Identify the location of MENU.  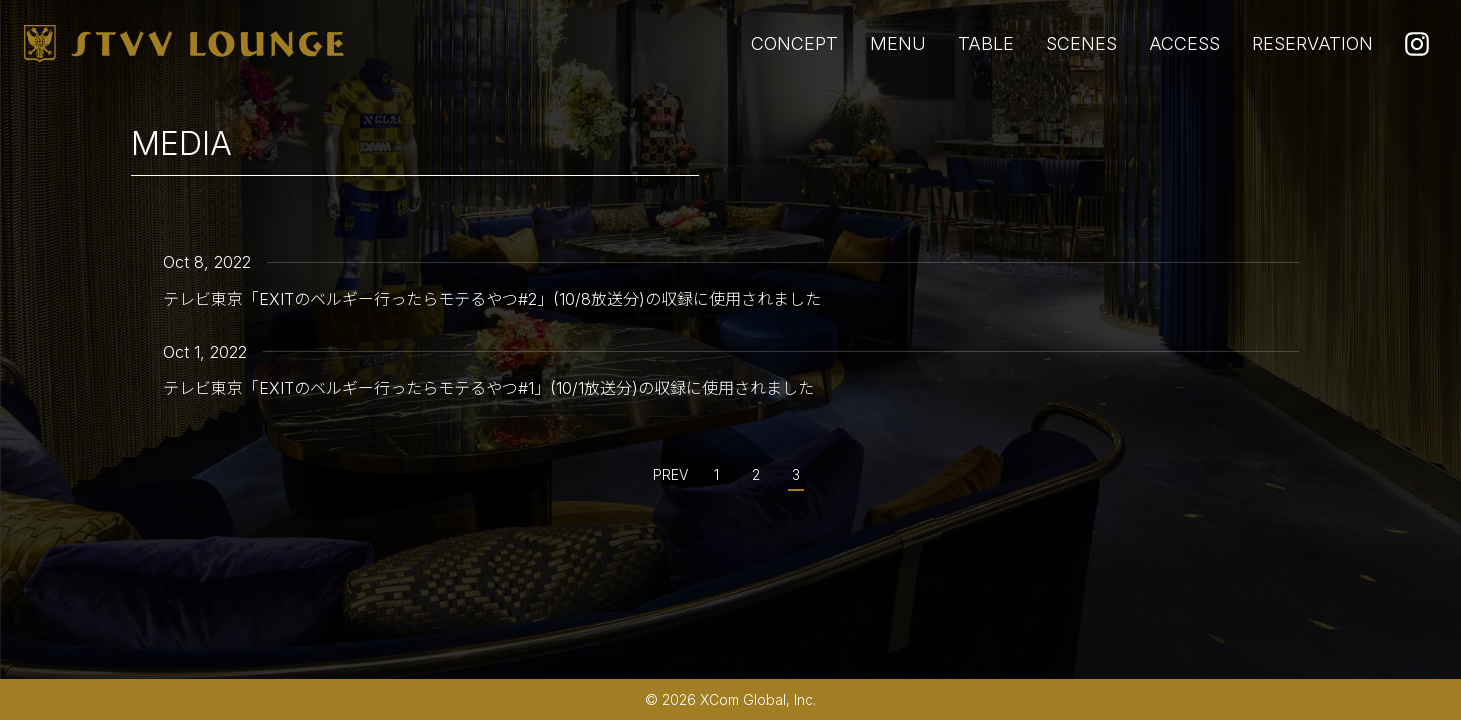
(898, 44).